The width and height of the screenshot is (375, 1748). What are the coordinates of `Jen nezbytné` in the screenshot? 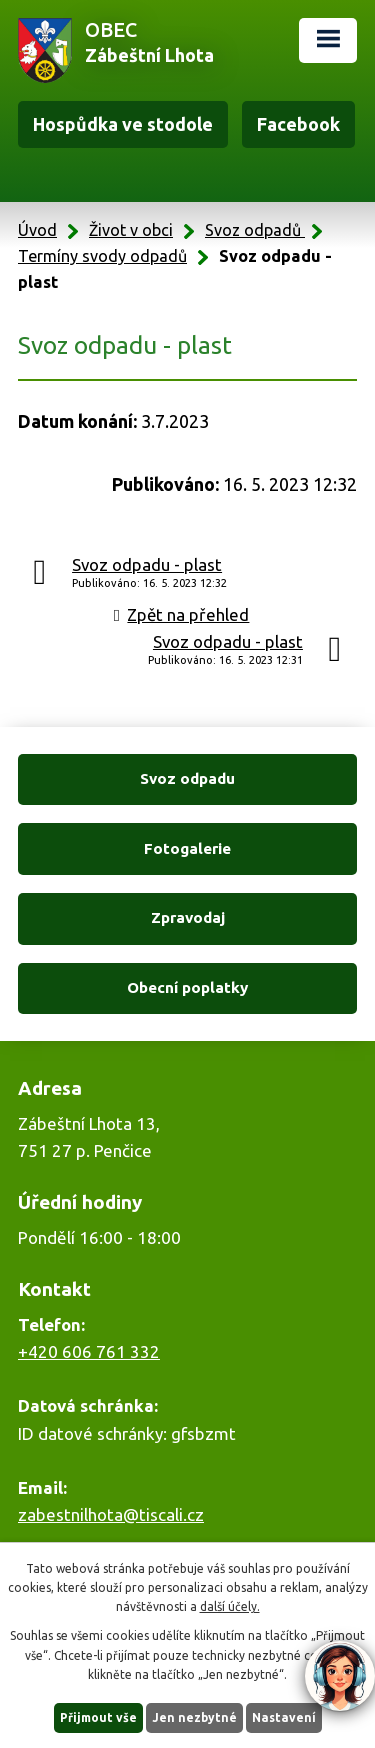 It's located at (194, 1717).